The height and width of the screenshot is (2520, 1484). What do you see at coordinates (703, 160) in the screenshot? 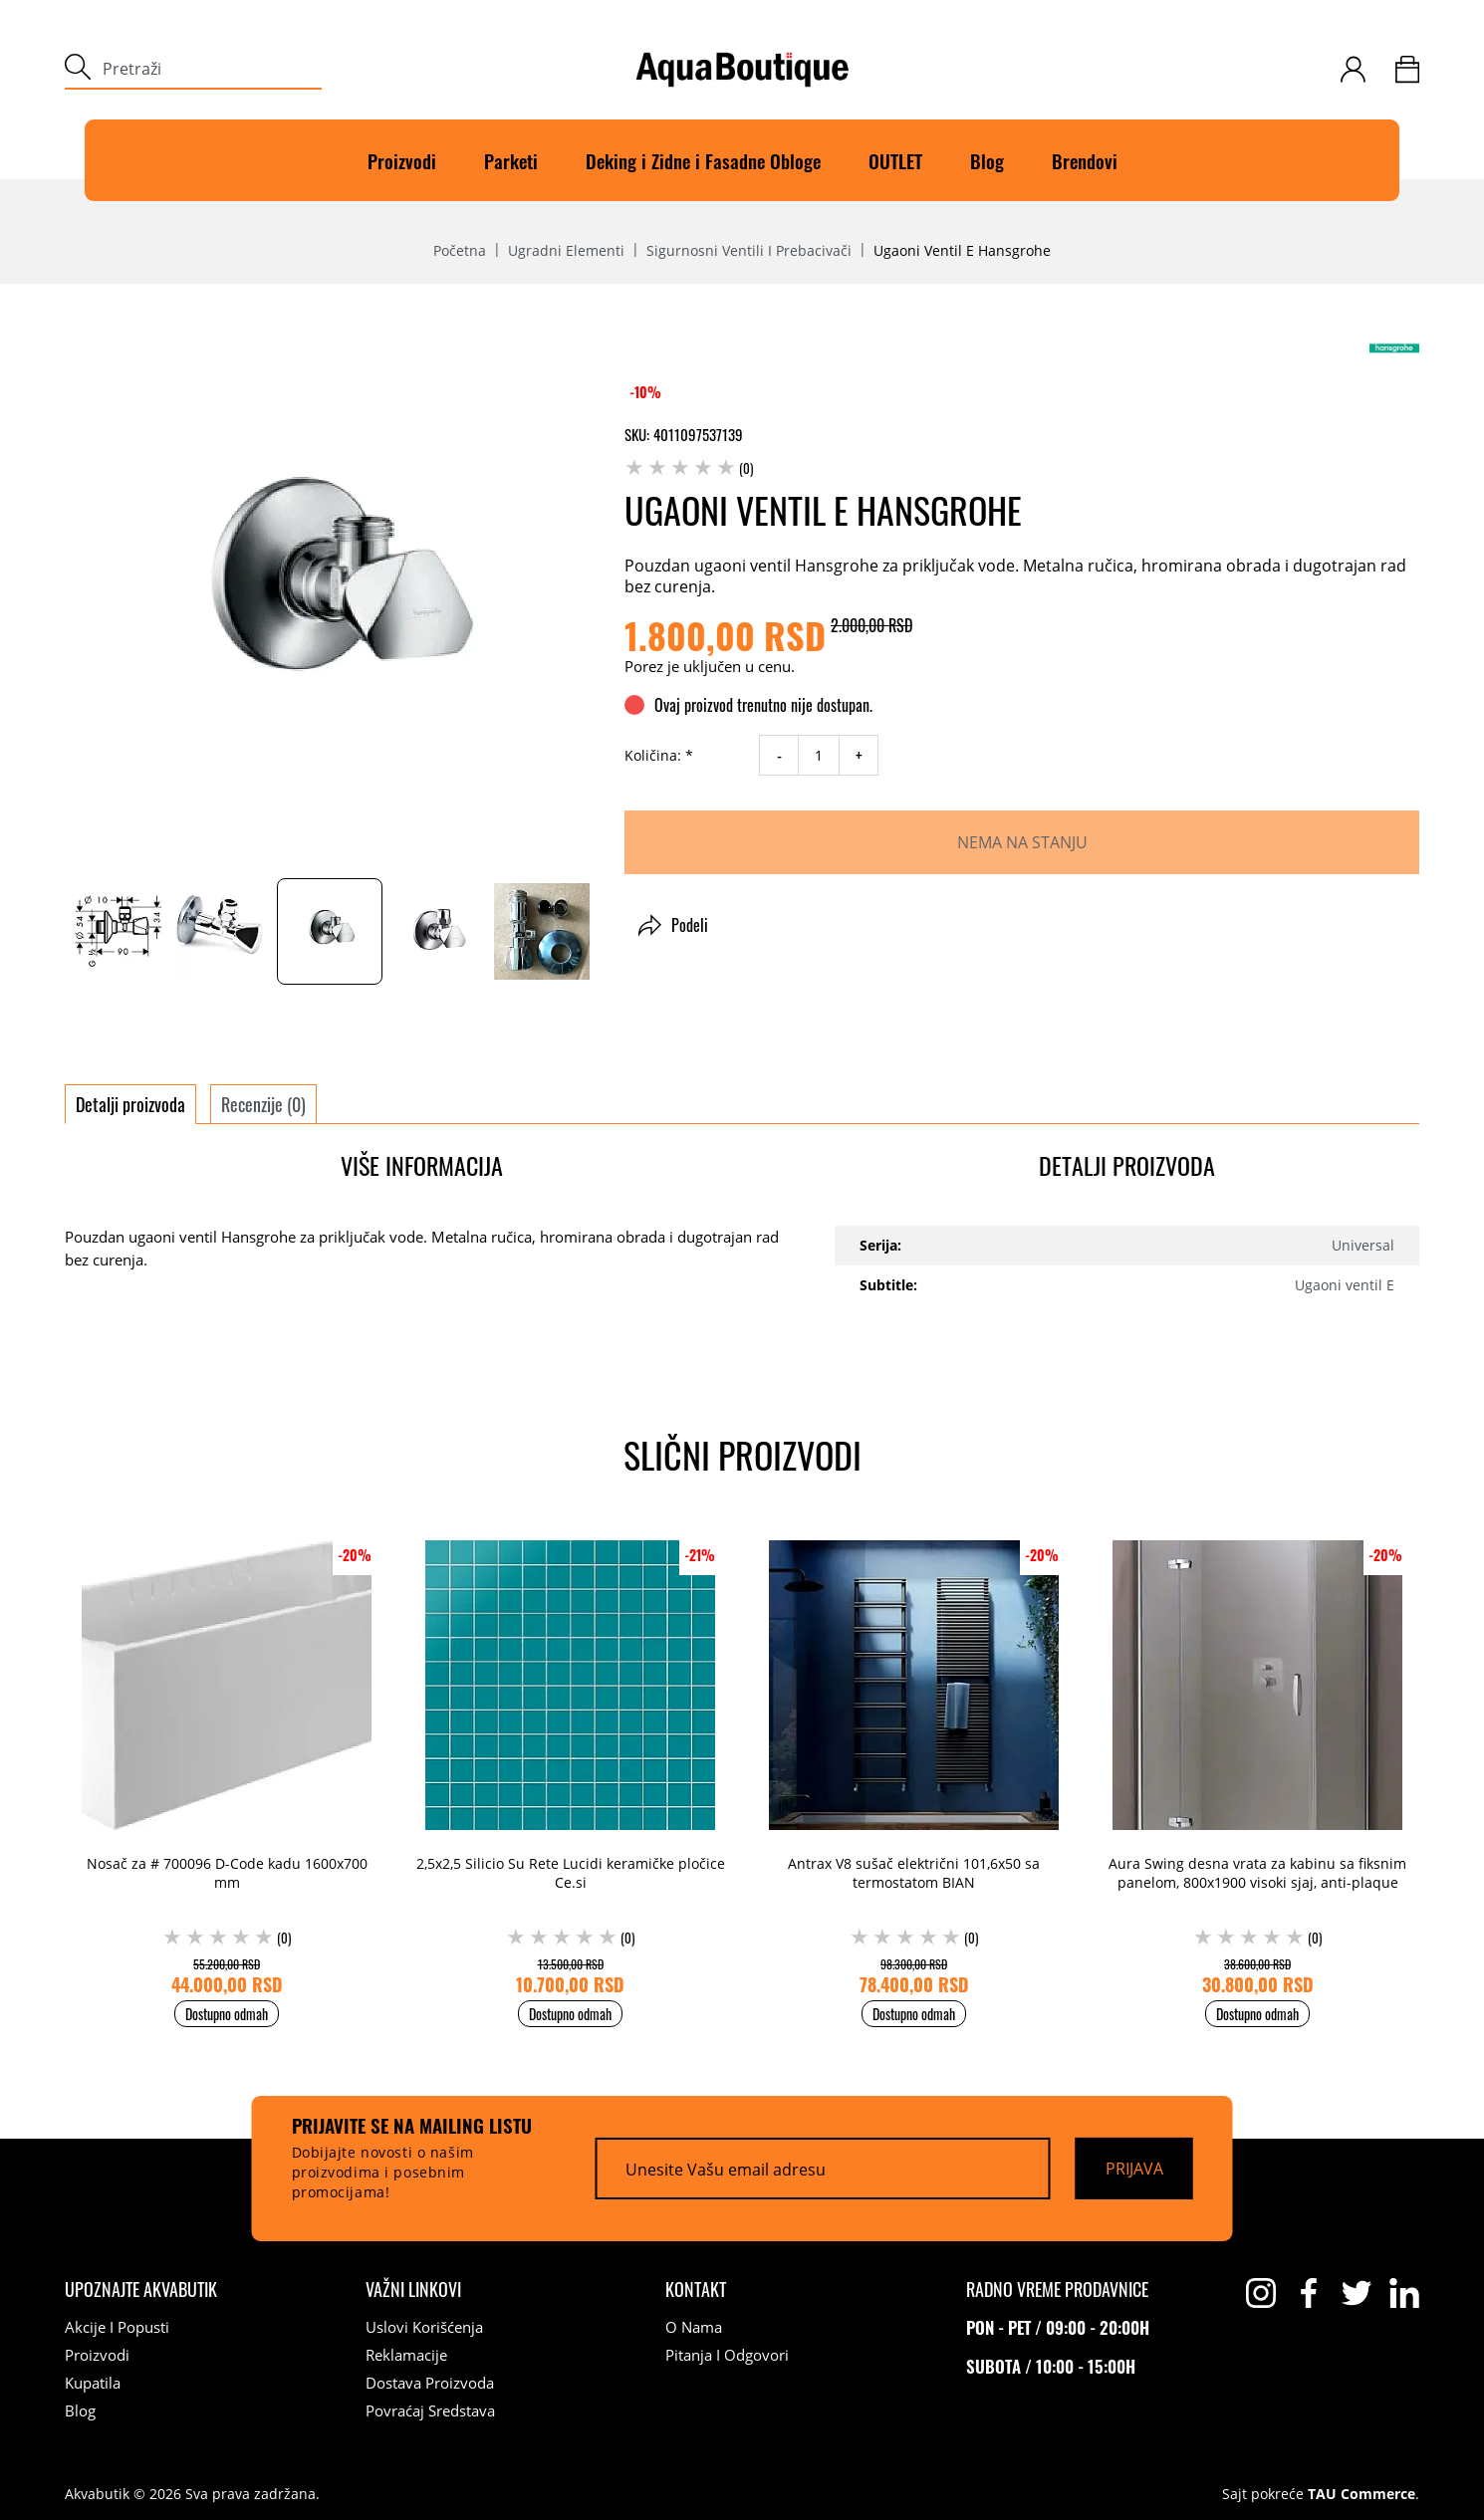
I see `Deking i Zidne i Fasadne Obloge [Deking]` at bounding box center [703, 160].